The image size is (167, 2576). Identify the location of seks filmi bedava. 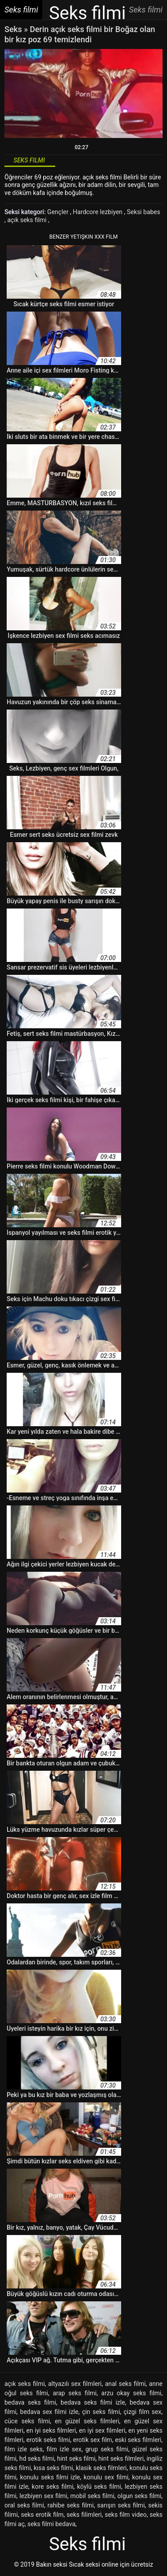
(52, 2523).